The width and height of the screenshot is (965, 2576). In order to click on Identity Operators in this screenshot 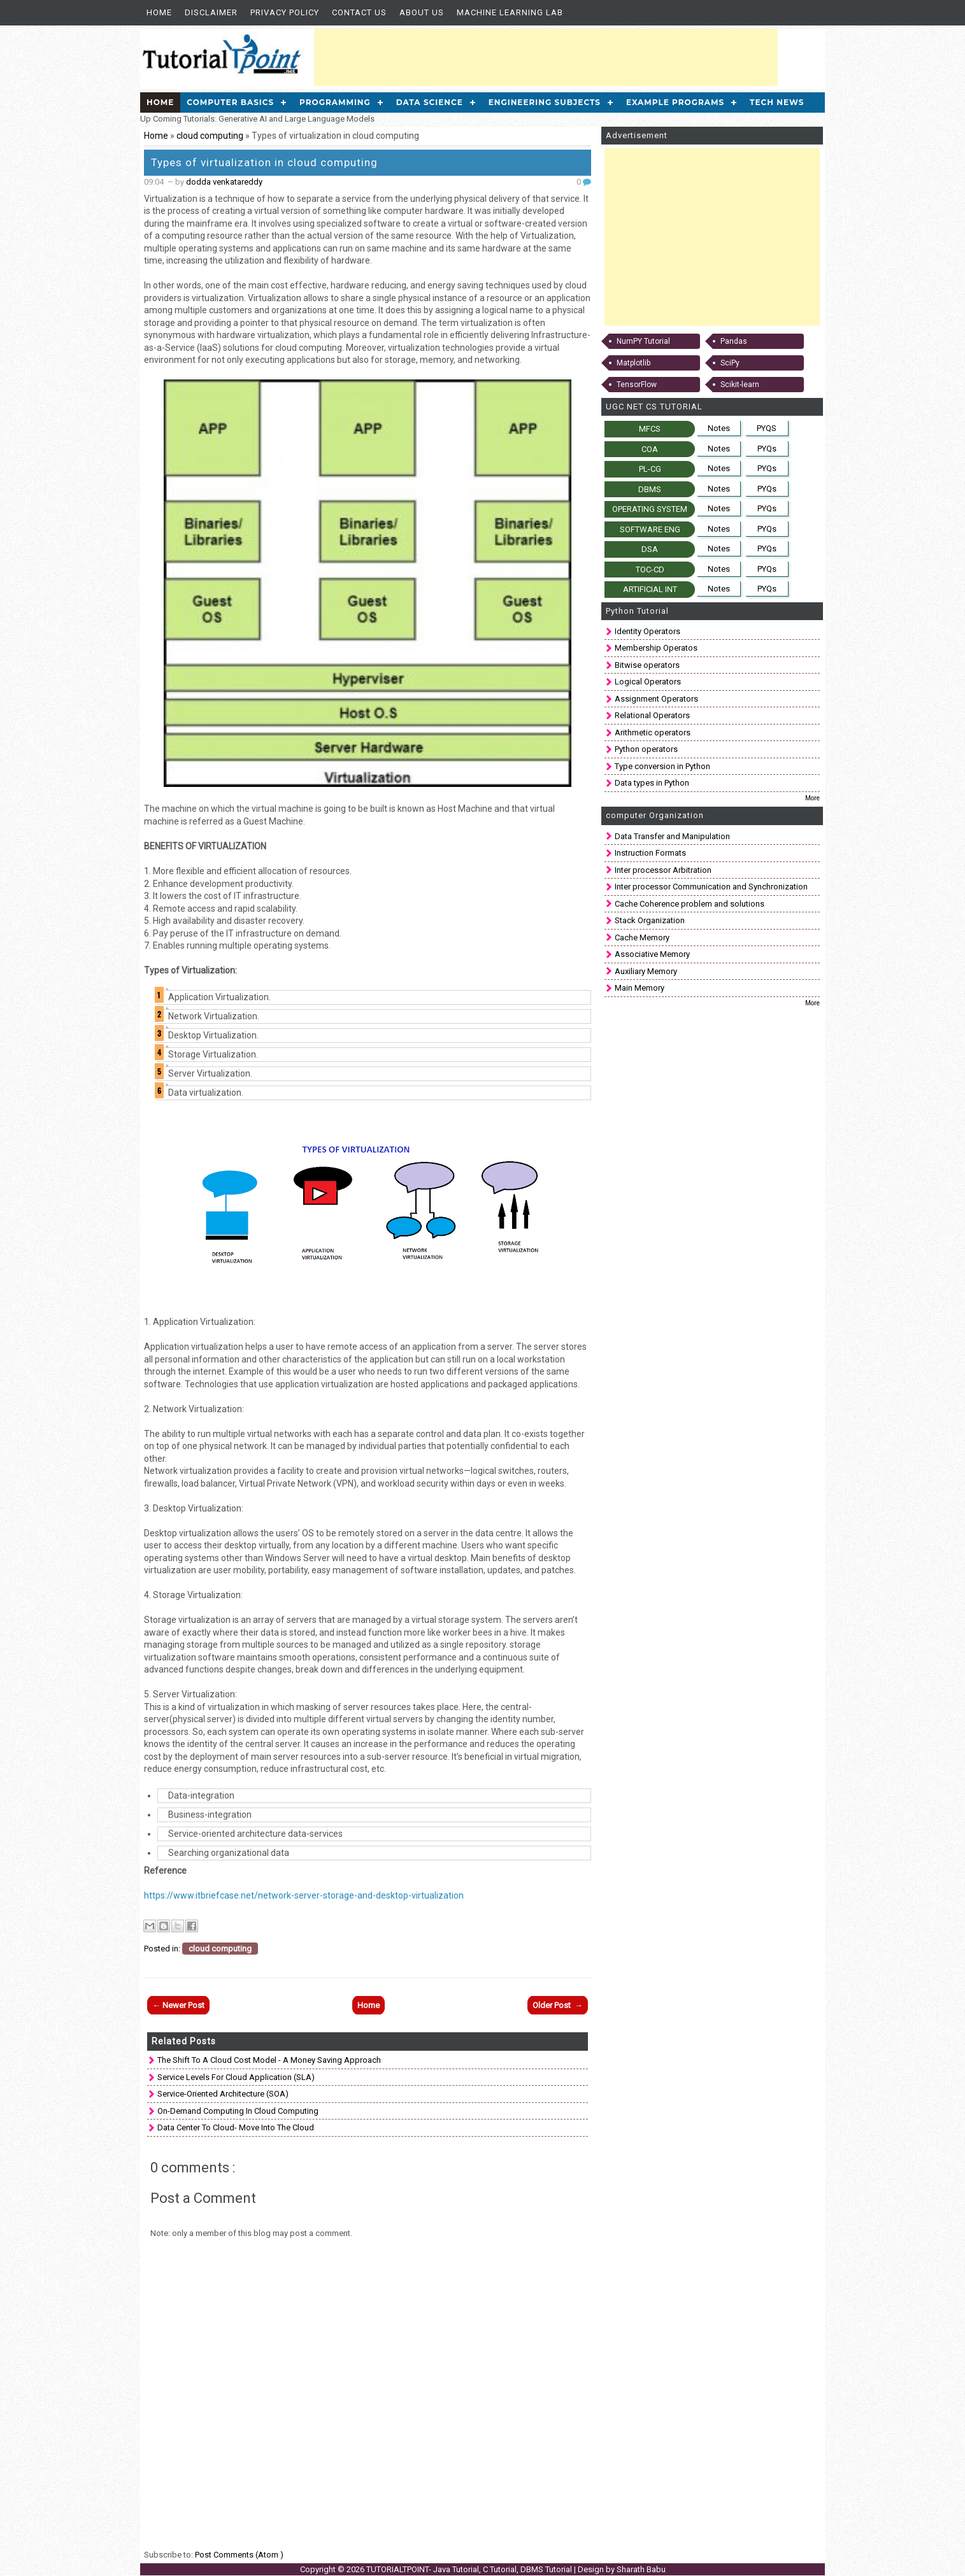, I will do `click(647, 631)`.